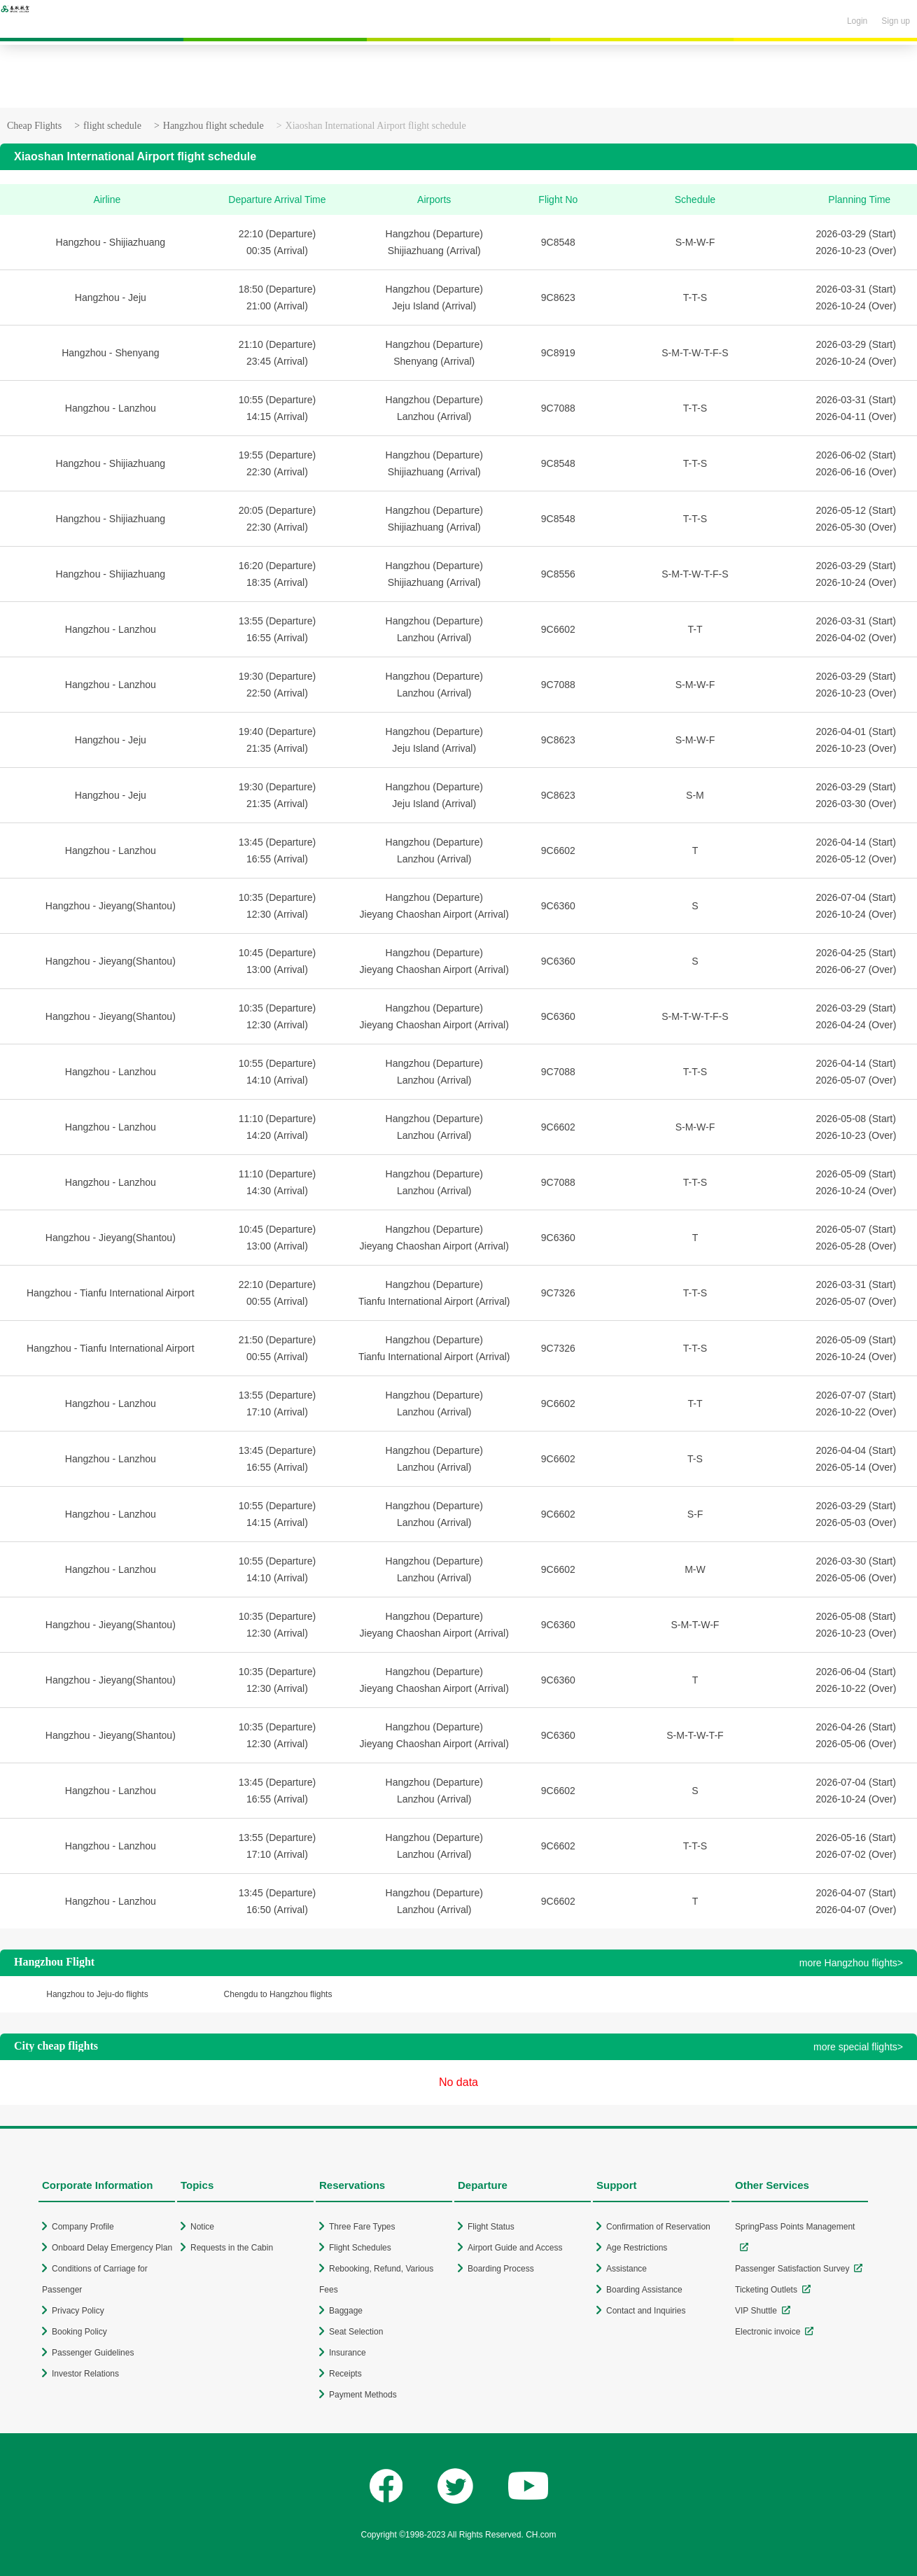 This screenshot has height=2576, width=917. I want to click on Passenger Guidelines, so click(93, 2353).